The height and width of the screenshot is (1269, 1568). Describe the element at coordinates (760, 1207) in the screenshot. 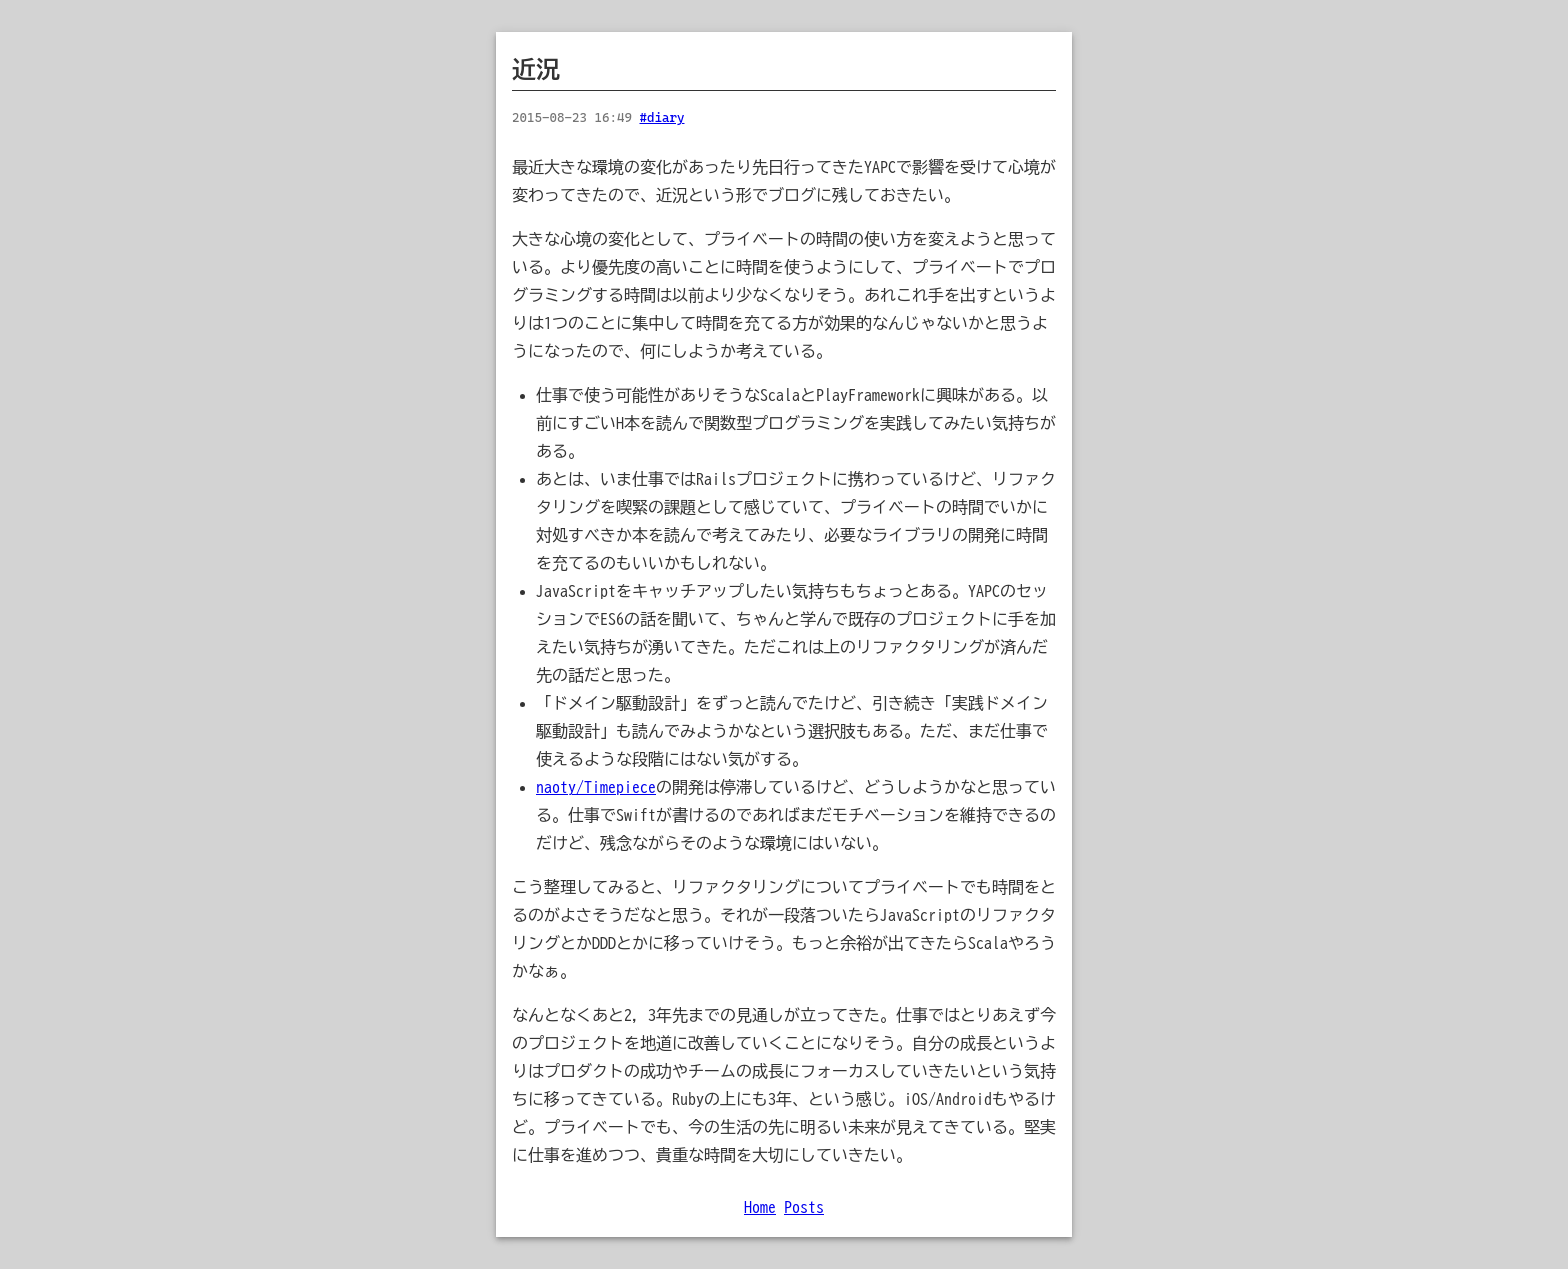

I see `Home` at that location.